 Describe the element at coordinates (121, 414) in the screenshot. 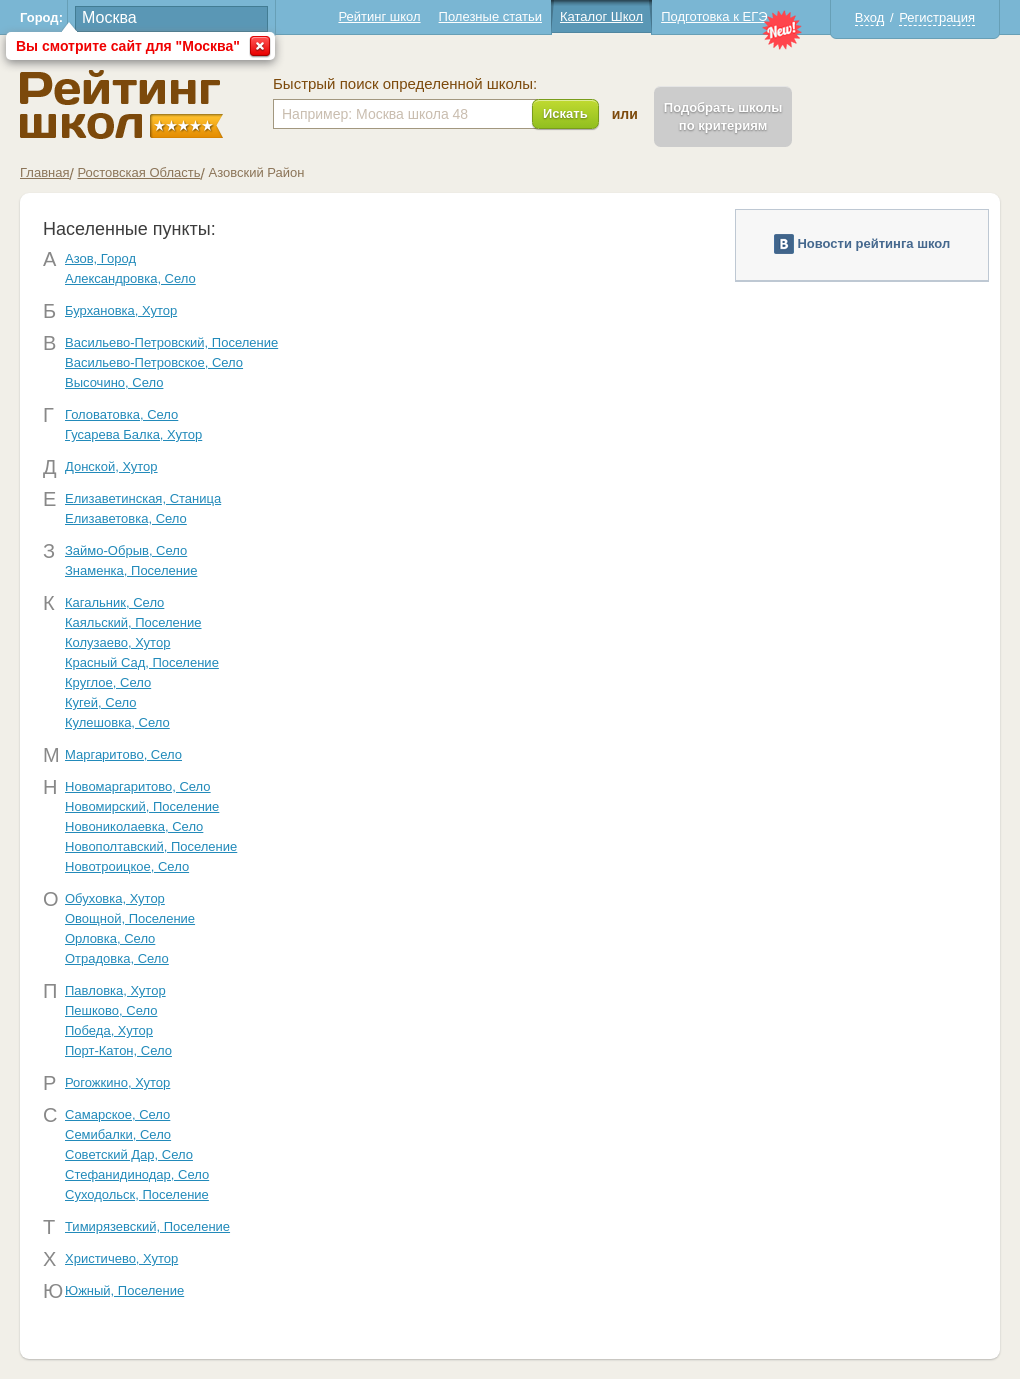

I see `Головатовка, Село` at that location.